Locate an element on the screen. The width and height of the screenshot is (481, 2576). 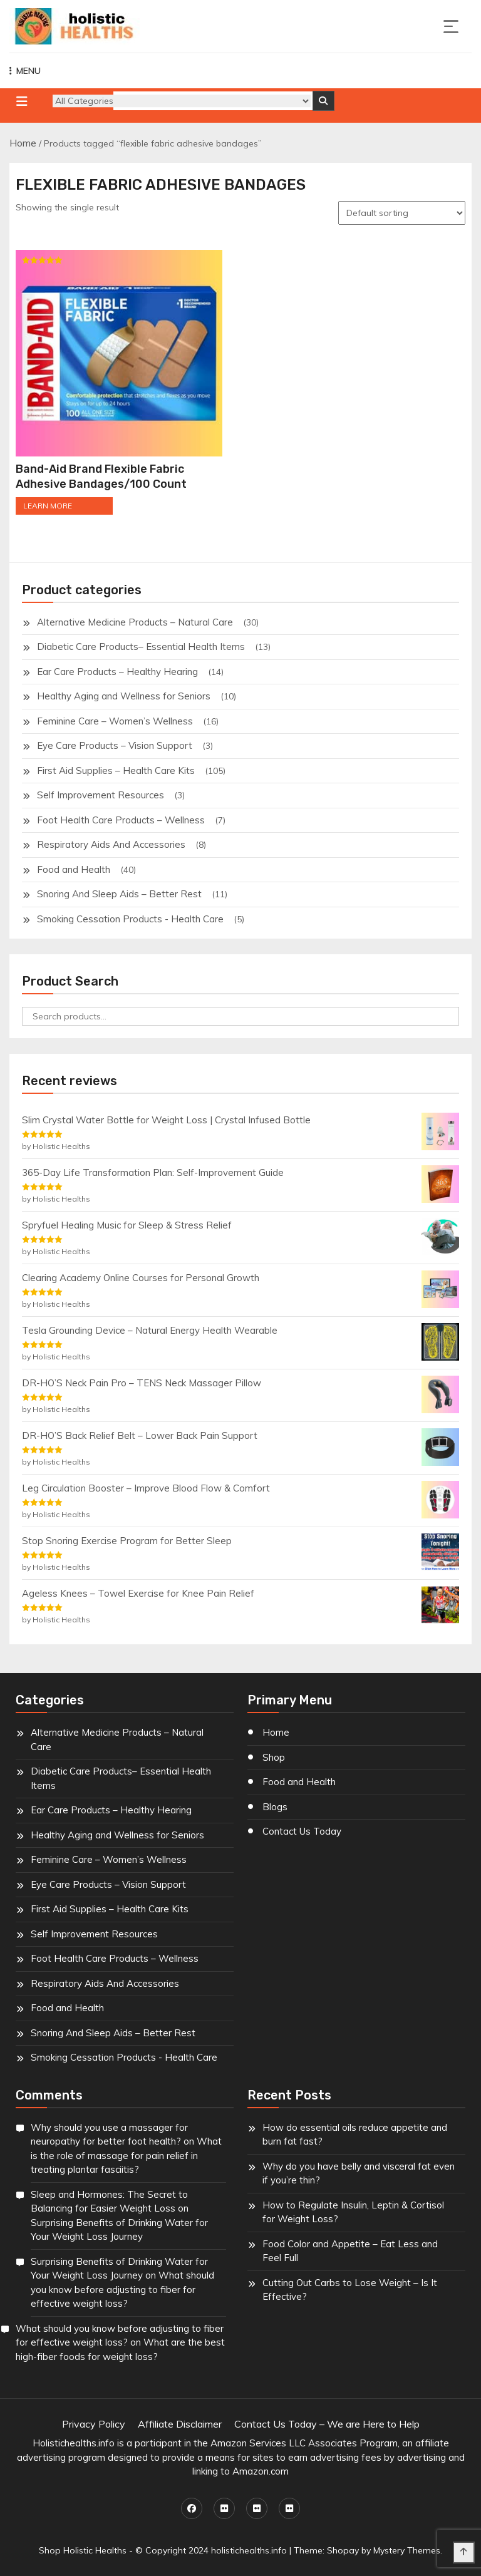
Contact Us Today – We are Here to Help is located at coordinates (327, 2424).